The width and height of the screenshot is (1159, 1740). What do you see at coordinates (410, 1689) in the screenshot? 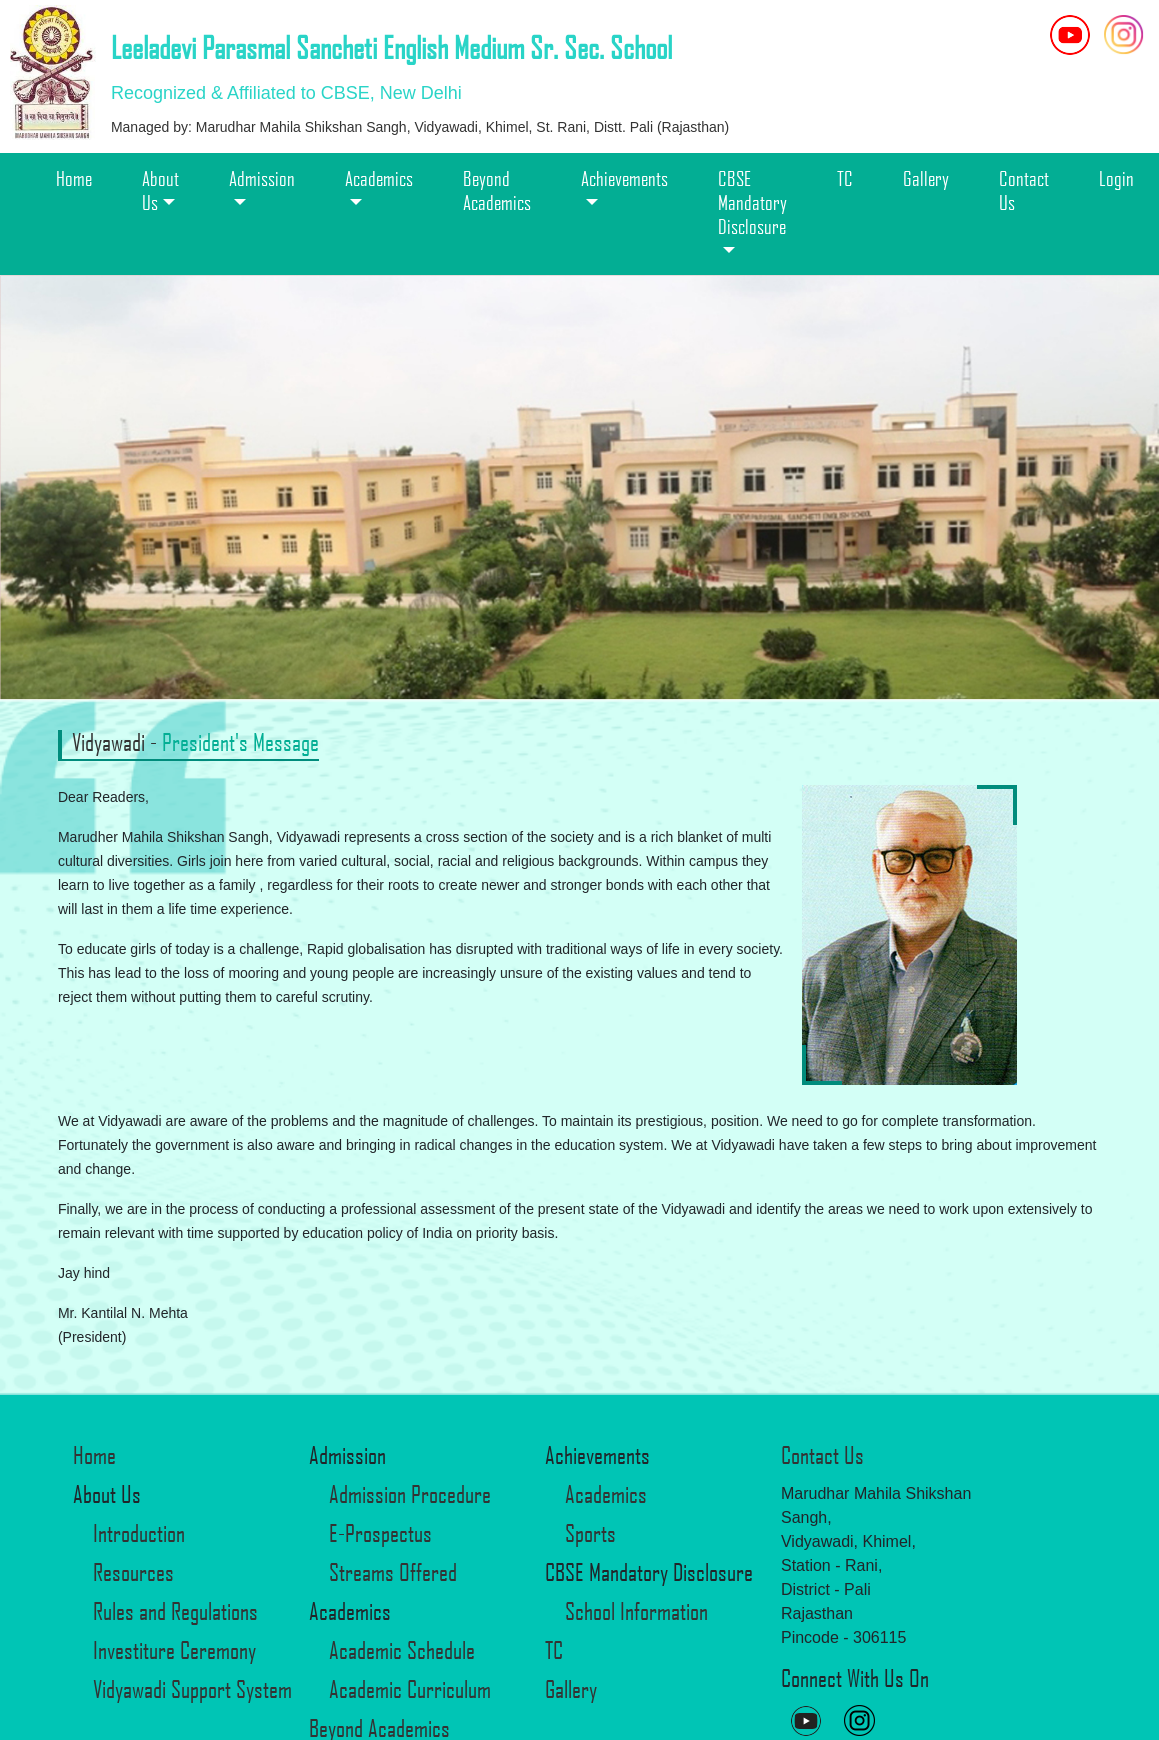
I see `Academic Curriculum` at bounding box center [410, 1689].